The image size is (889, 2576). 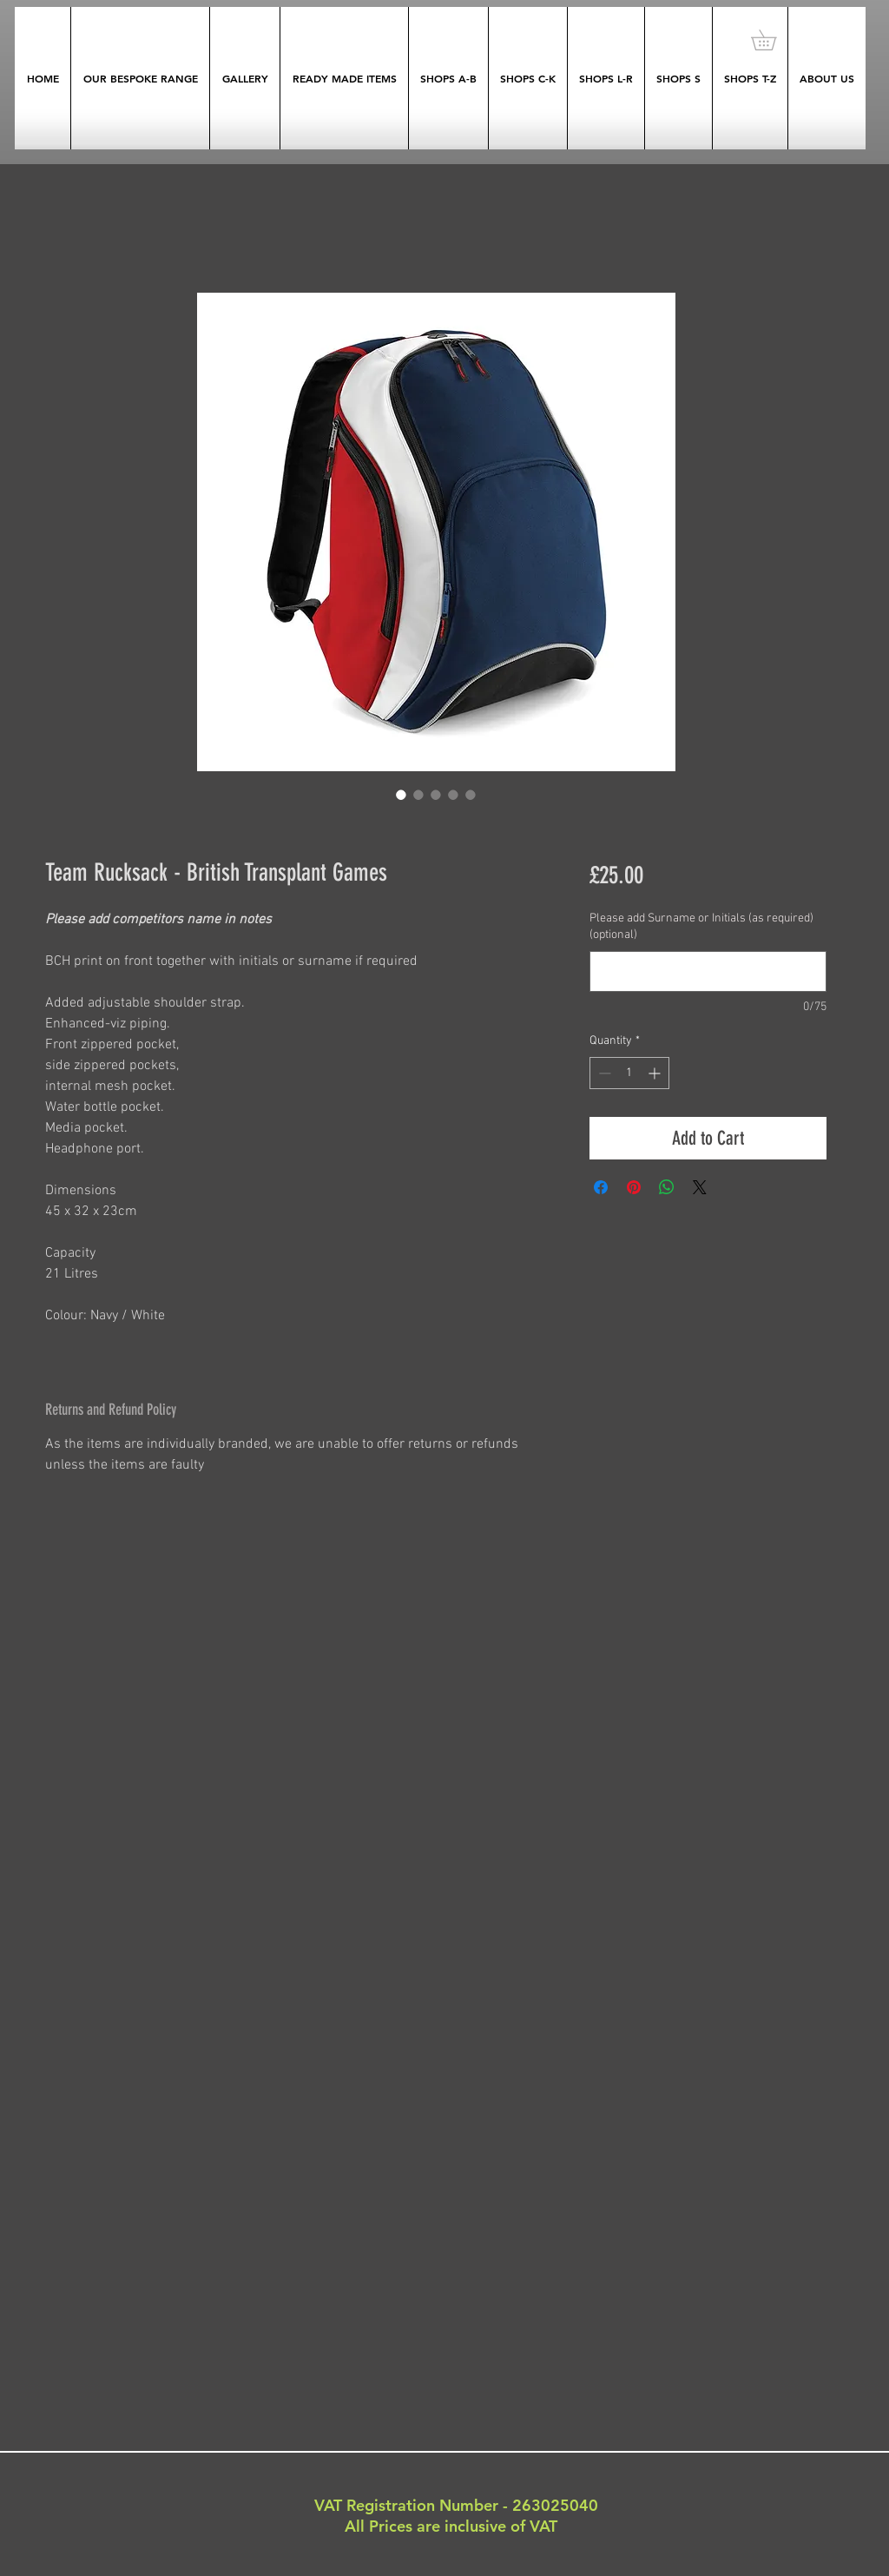 I want to click on [Share on WhatsApp], so click(x=666, y=1187).